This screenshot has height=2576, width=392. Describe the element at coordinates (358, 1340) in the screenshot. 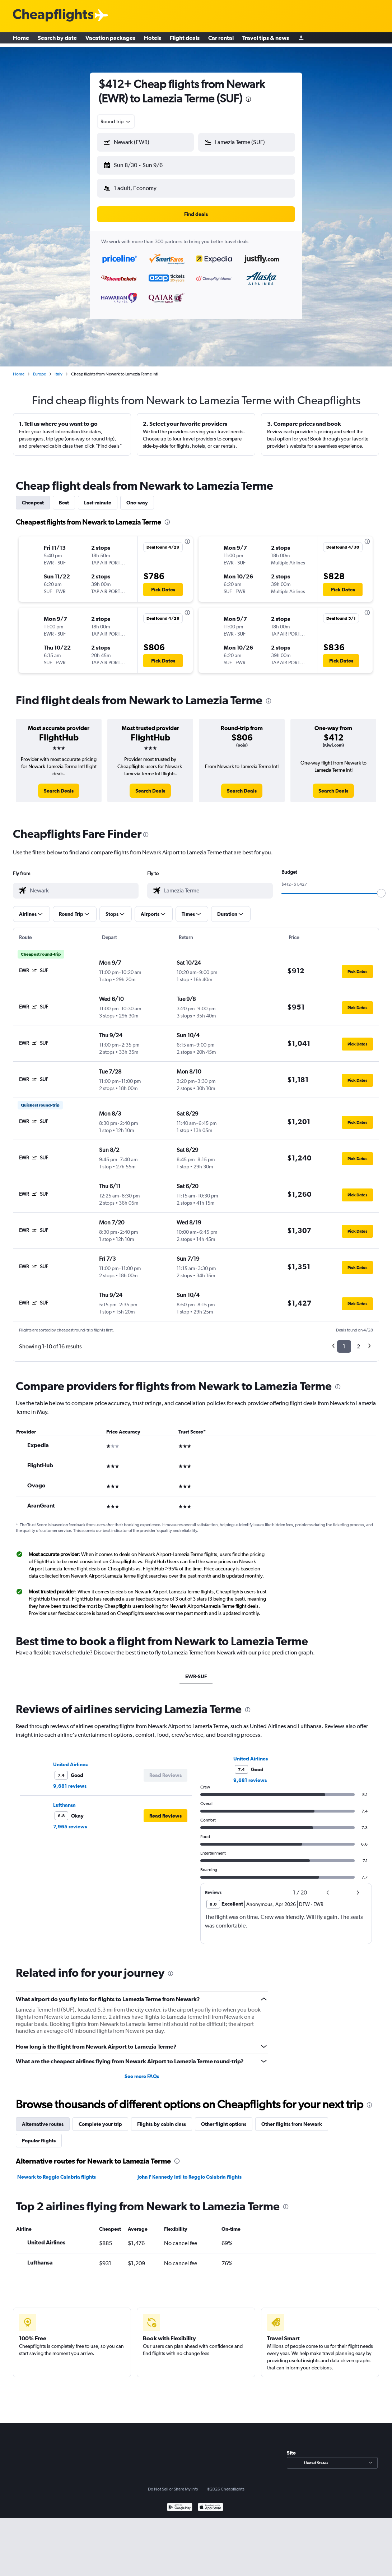

I see `2 [button]` at that location.